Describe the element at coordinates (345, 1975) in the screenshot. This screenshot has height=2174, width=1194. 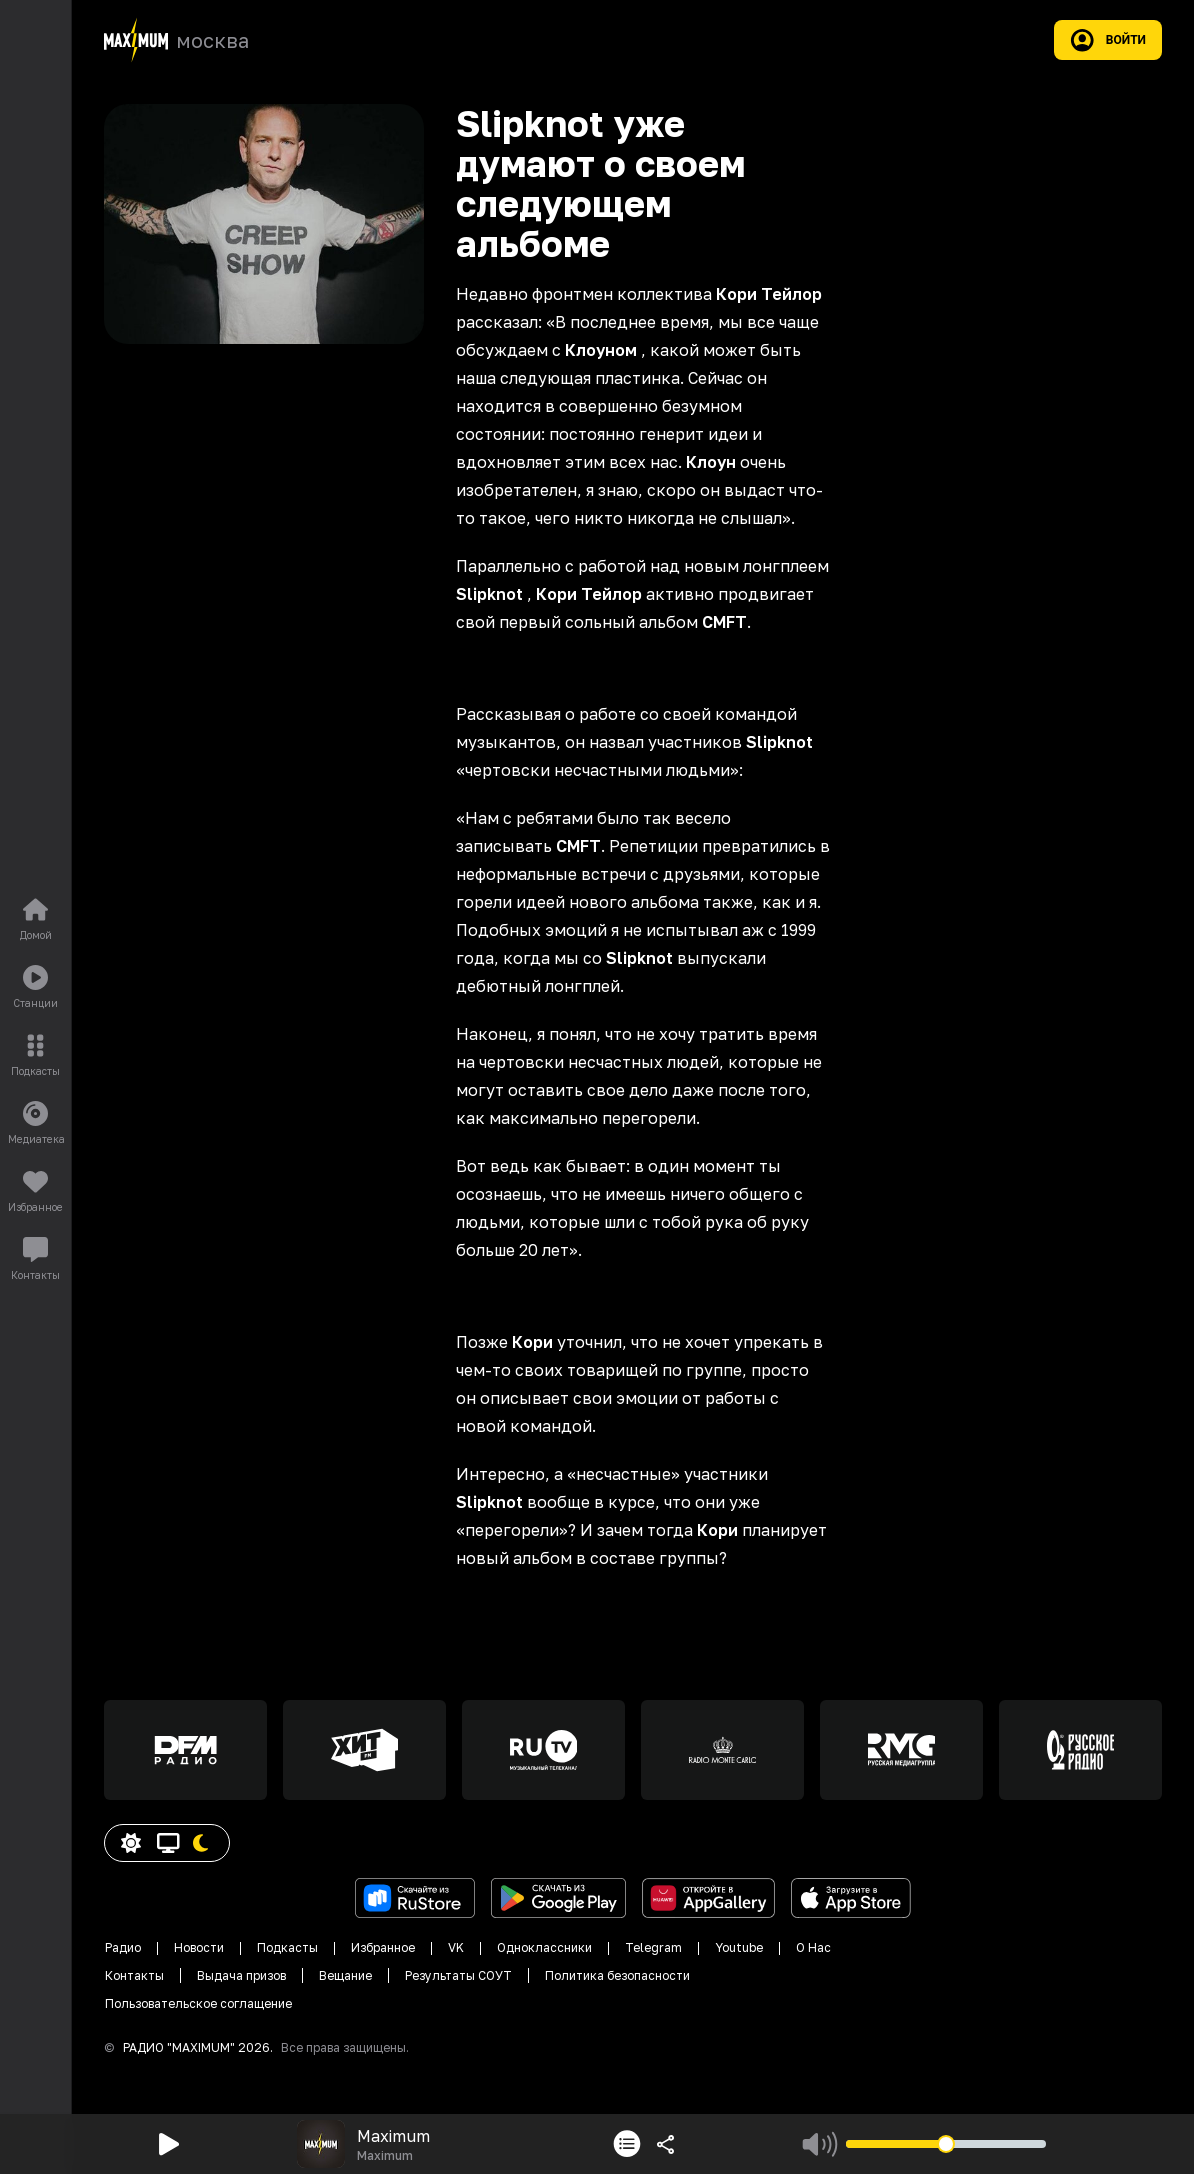
I see `Вещание` at that location.